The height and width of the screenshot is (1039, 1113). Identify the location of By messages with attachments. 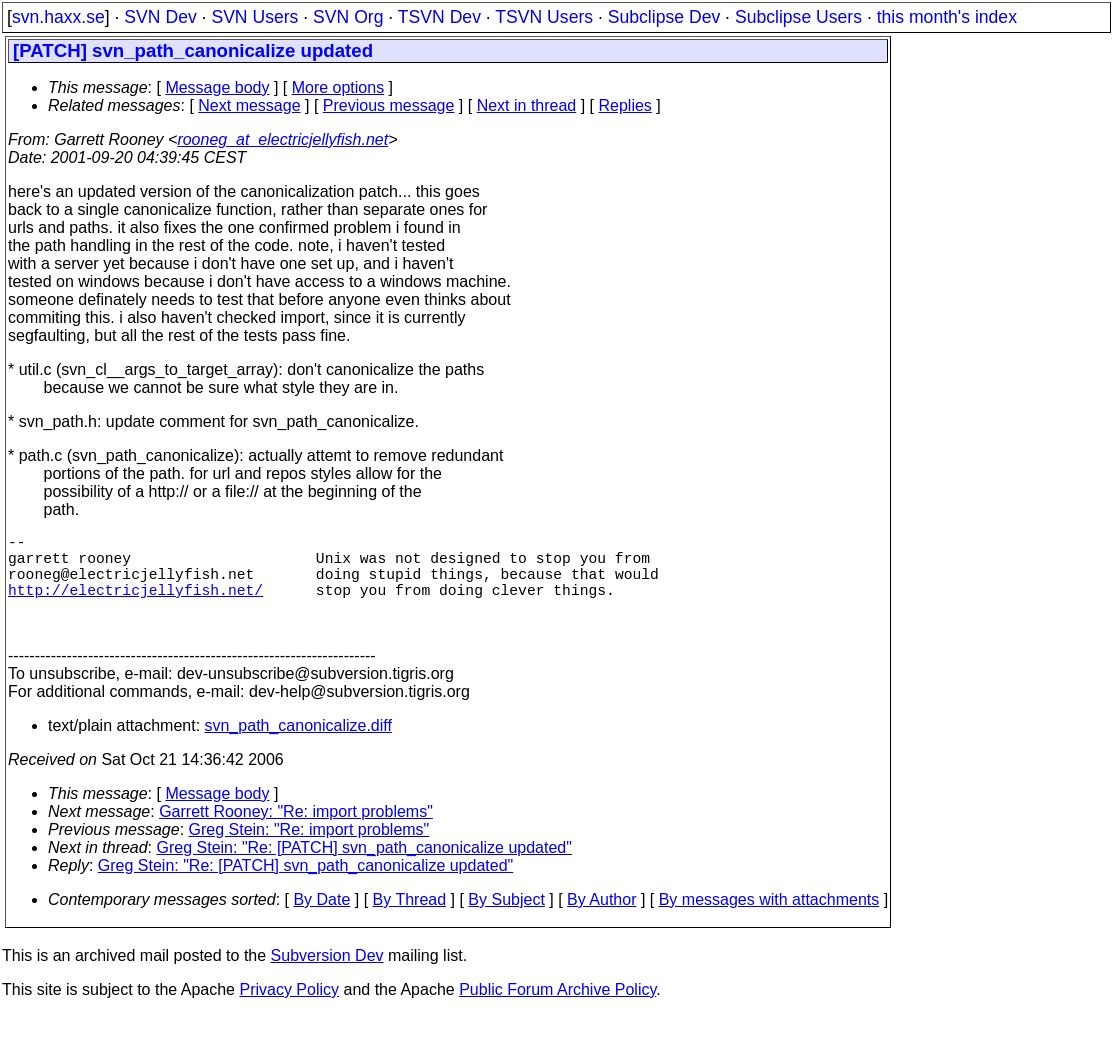
(769, 923).